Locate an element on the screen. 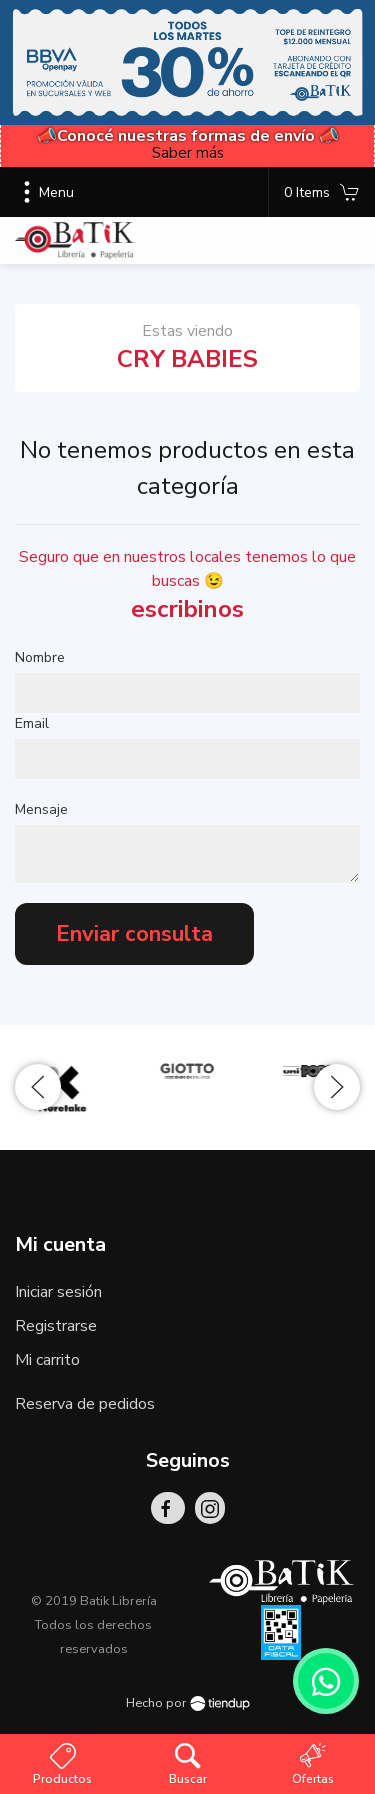  Saber más is located at coordinates (188, 153).